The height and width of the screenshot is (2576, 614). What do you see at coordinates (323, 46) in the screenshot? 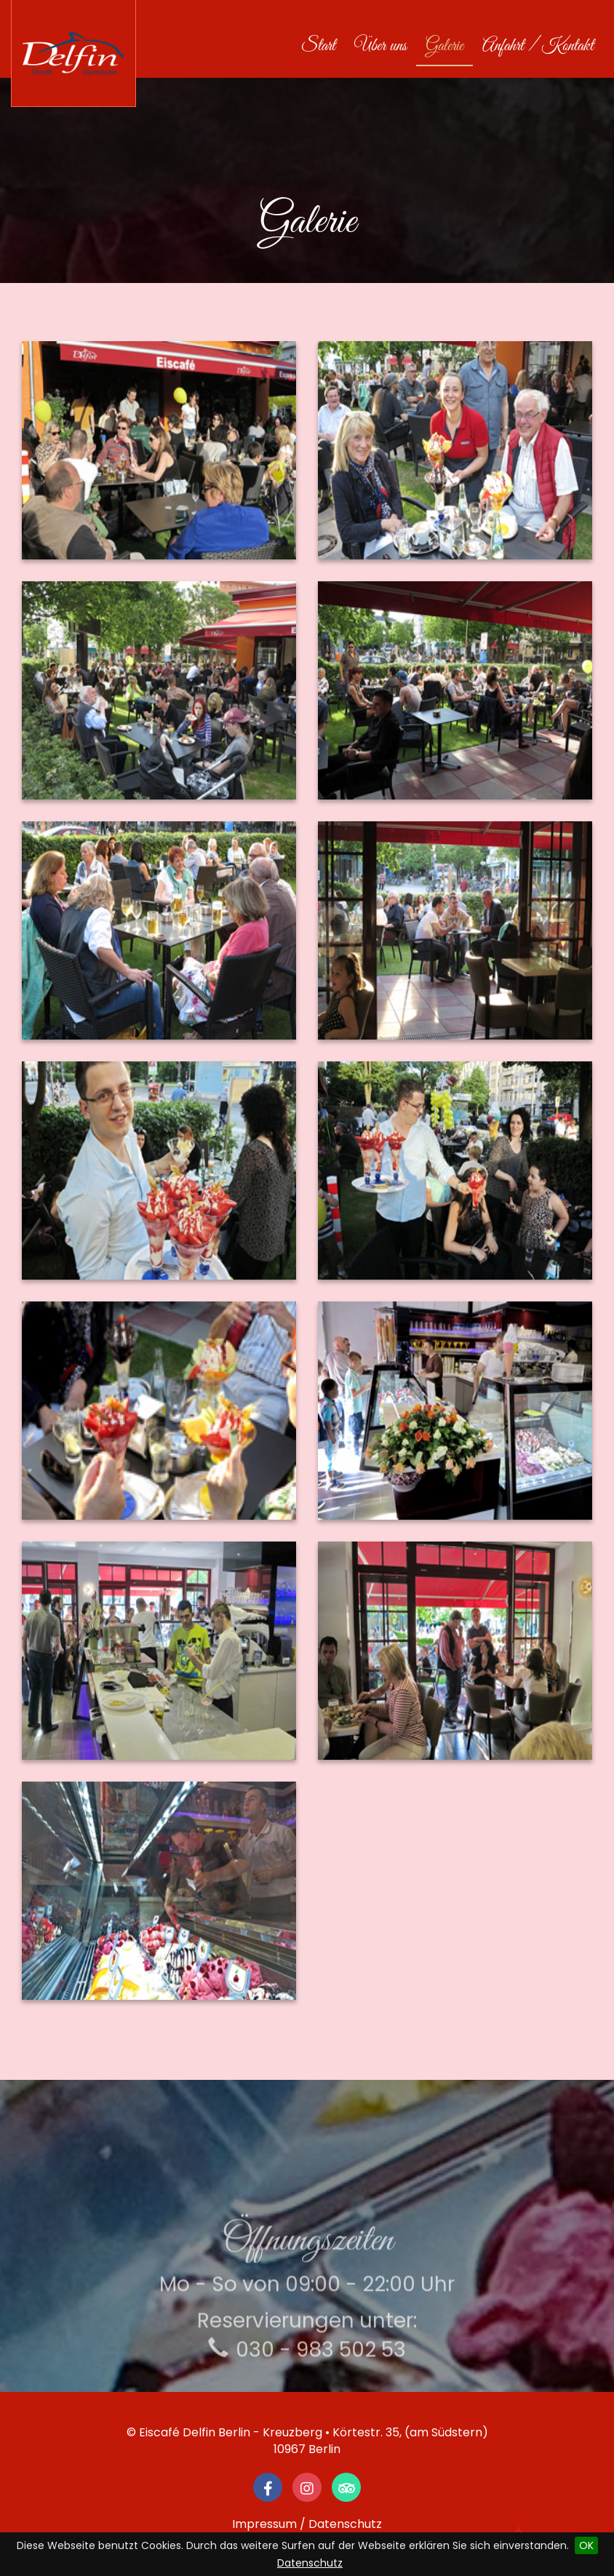
I see `Start` at bounding box center [323, 46].